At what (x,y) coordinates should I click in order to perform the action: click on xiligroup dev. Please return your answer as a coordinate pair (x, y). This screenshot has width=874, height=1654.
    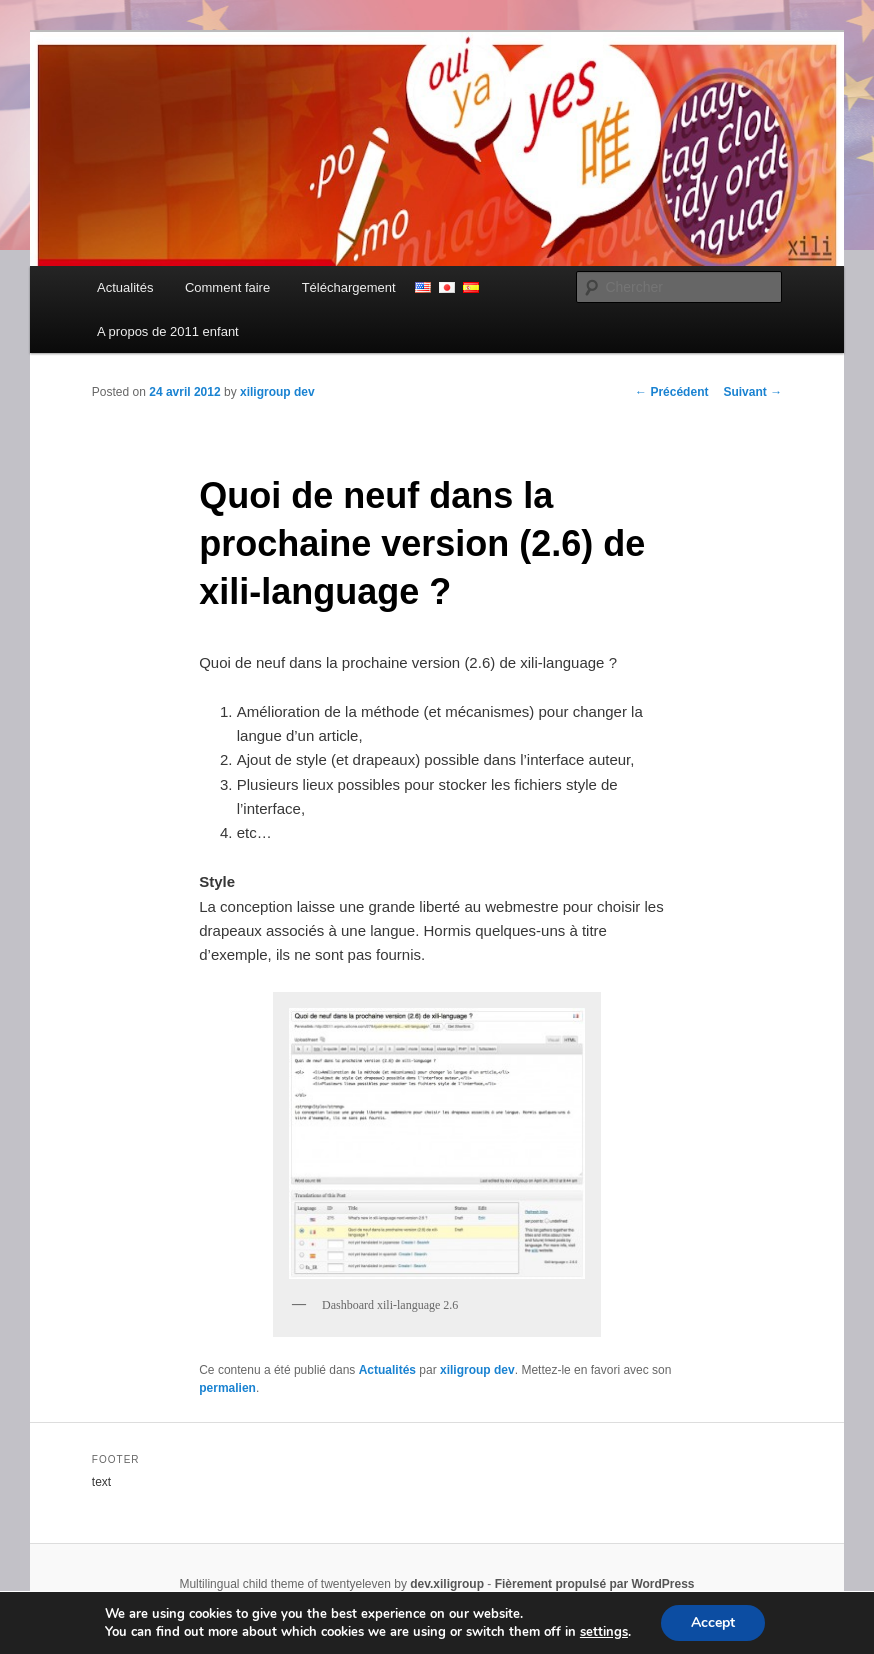
    Looking at the image, I should click on (277, 392).